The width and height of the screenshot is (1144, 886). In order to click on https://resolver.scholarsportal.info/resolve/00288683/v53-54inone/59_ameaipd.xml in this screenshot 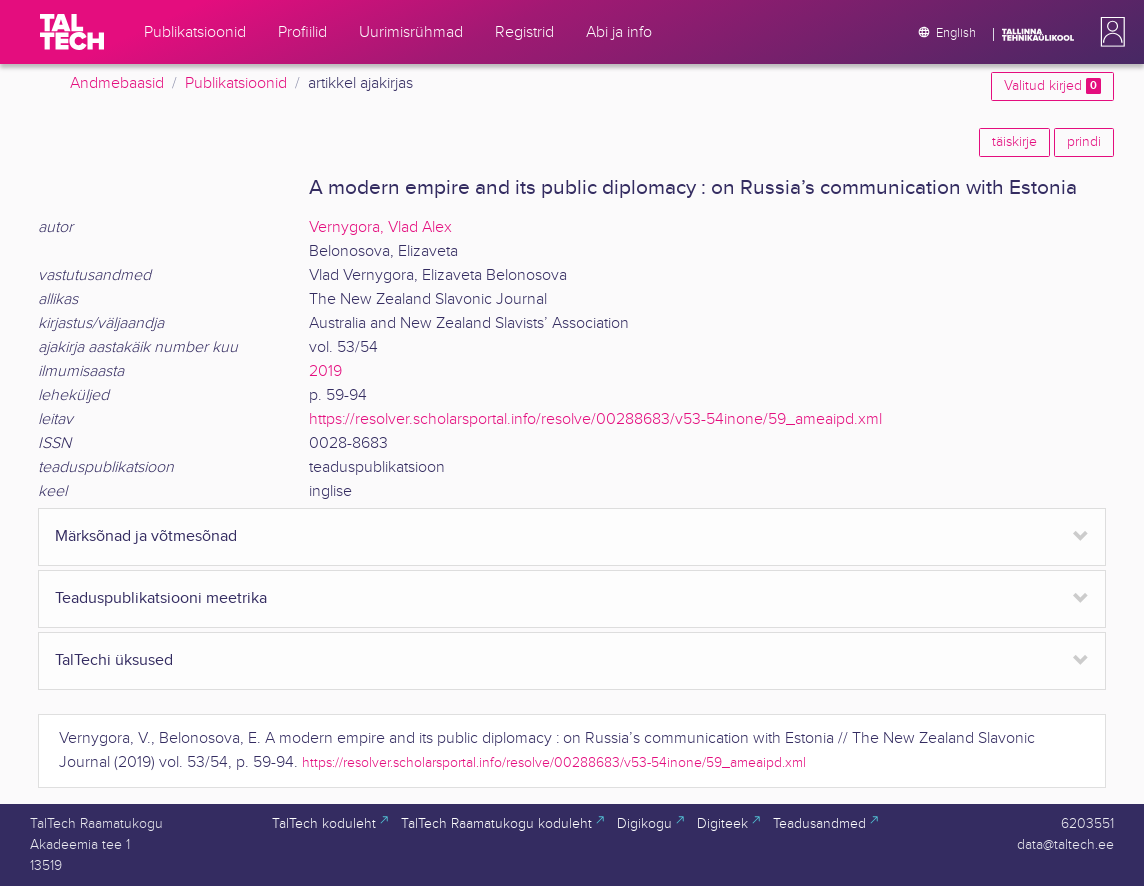, I will do `click(595, 419)`.